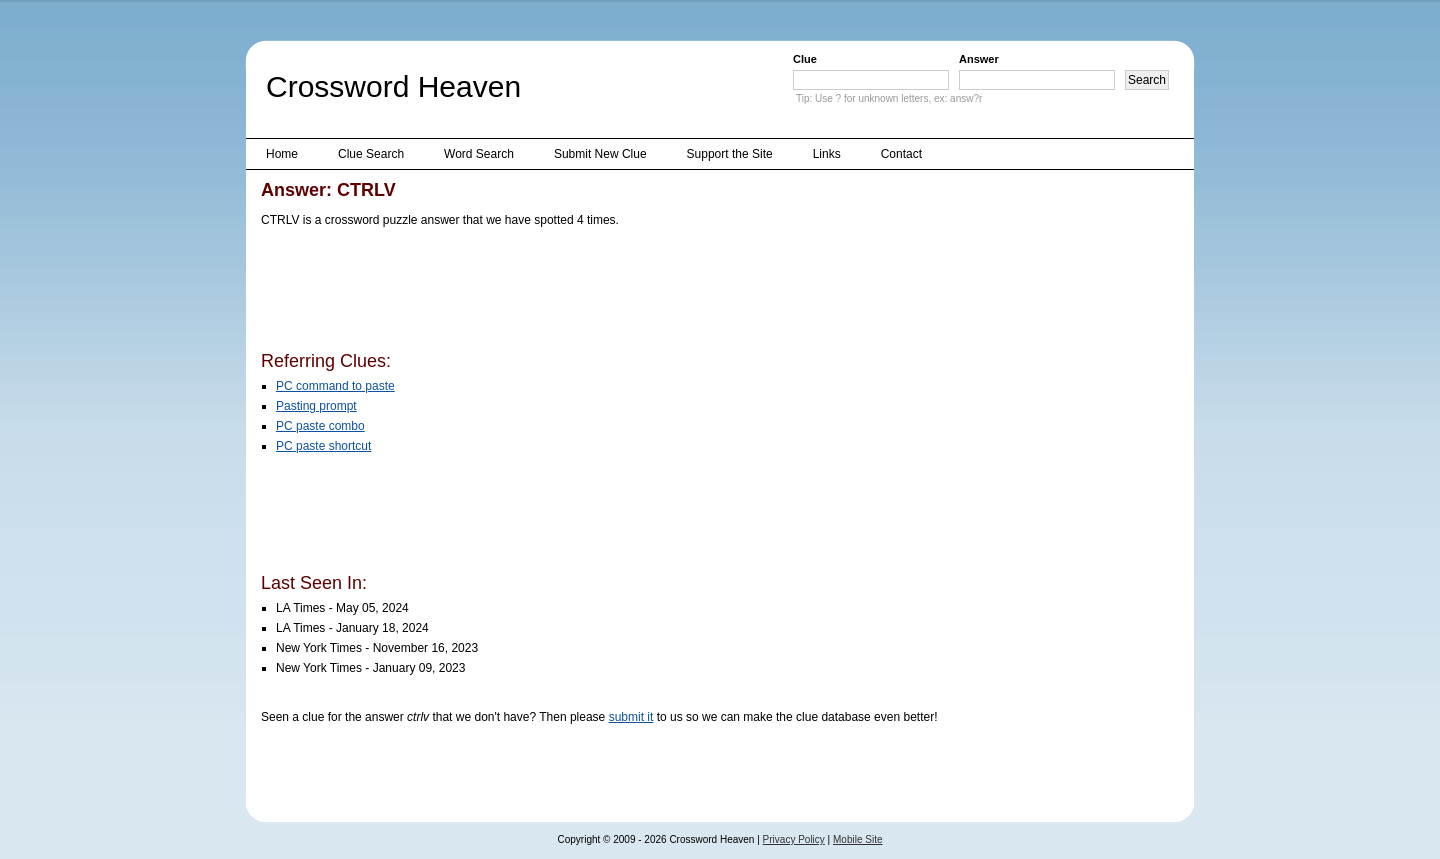 Image resolution: width=1440 pixels, height=859 pixels. I want to click on Links, so click(827, 154).